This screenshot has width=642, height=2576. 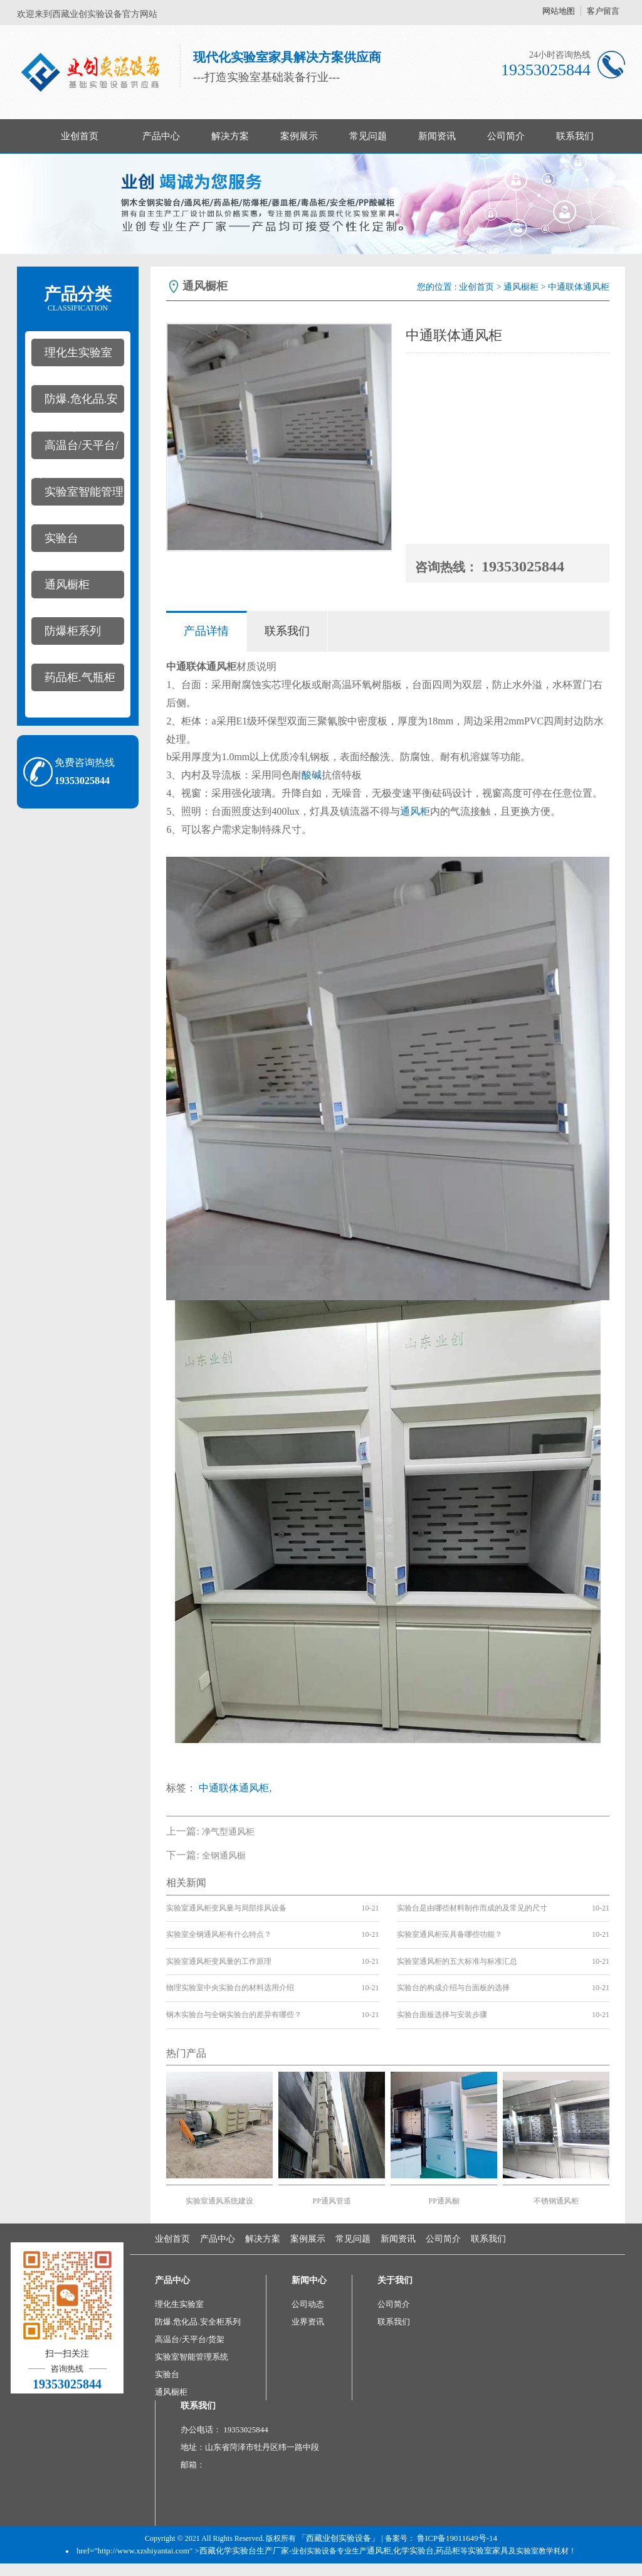 I want to click on 常见问题, so click(x=368, y=136).